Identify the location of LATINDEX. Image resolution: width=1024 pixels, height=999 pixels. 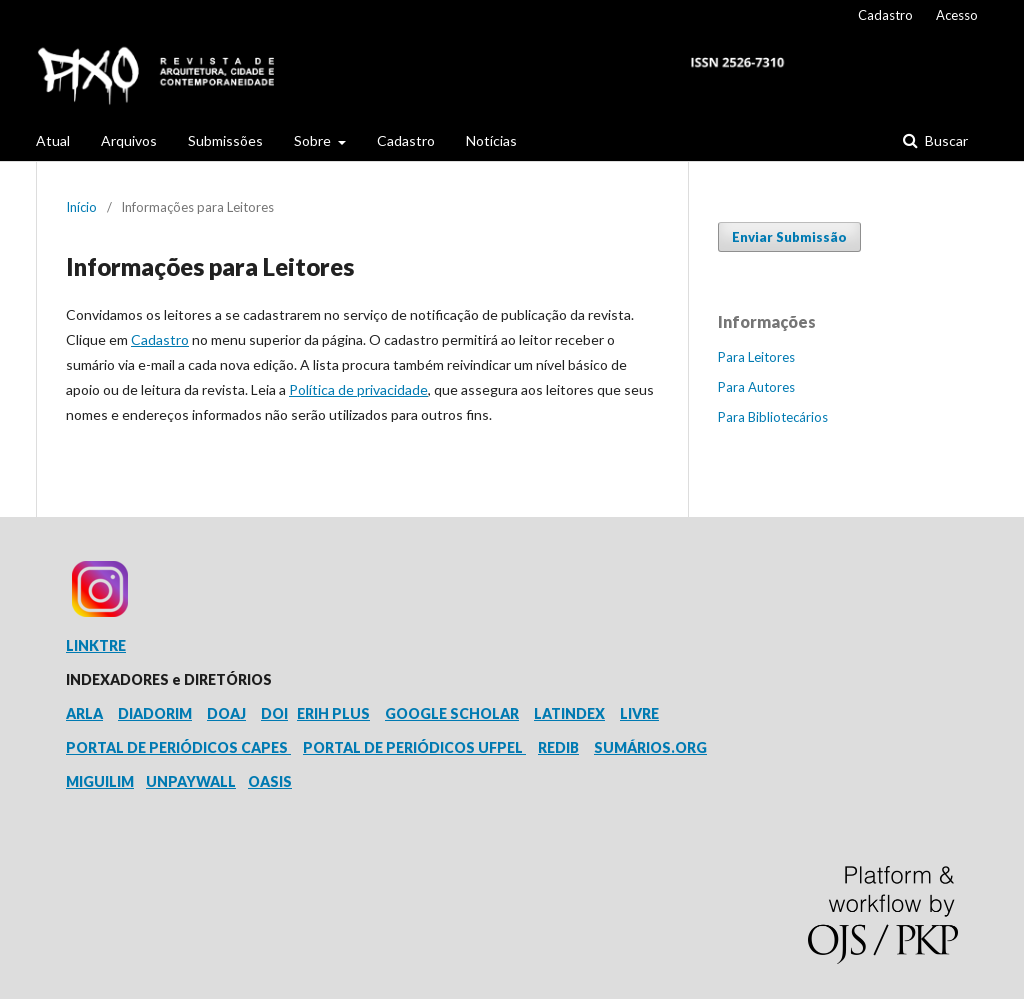
(569, 713).